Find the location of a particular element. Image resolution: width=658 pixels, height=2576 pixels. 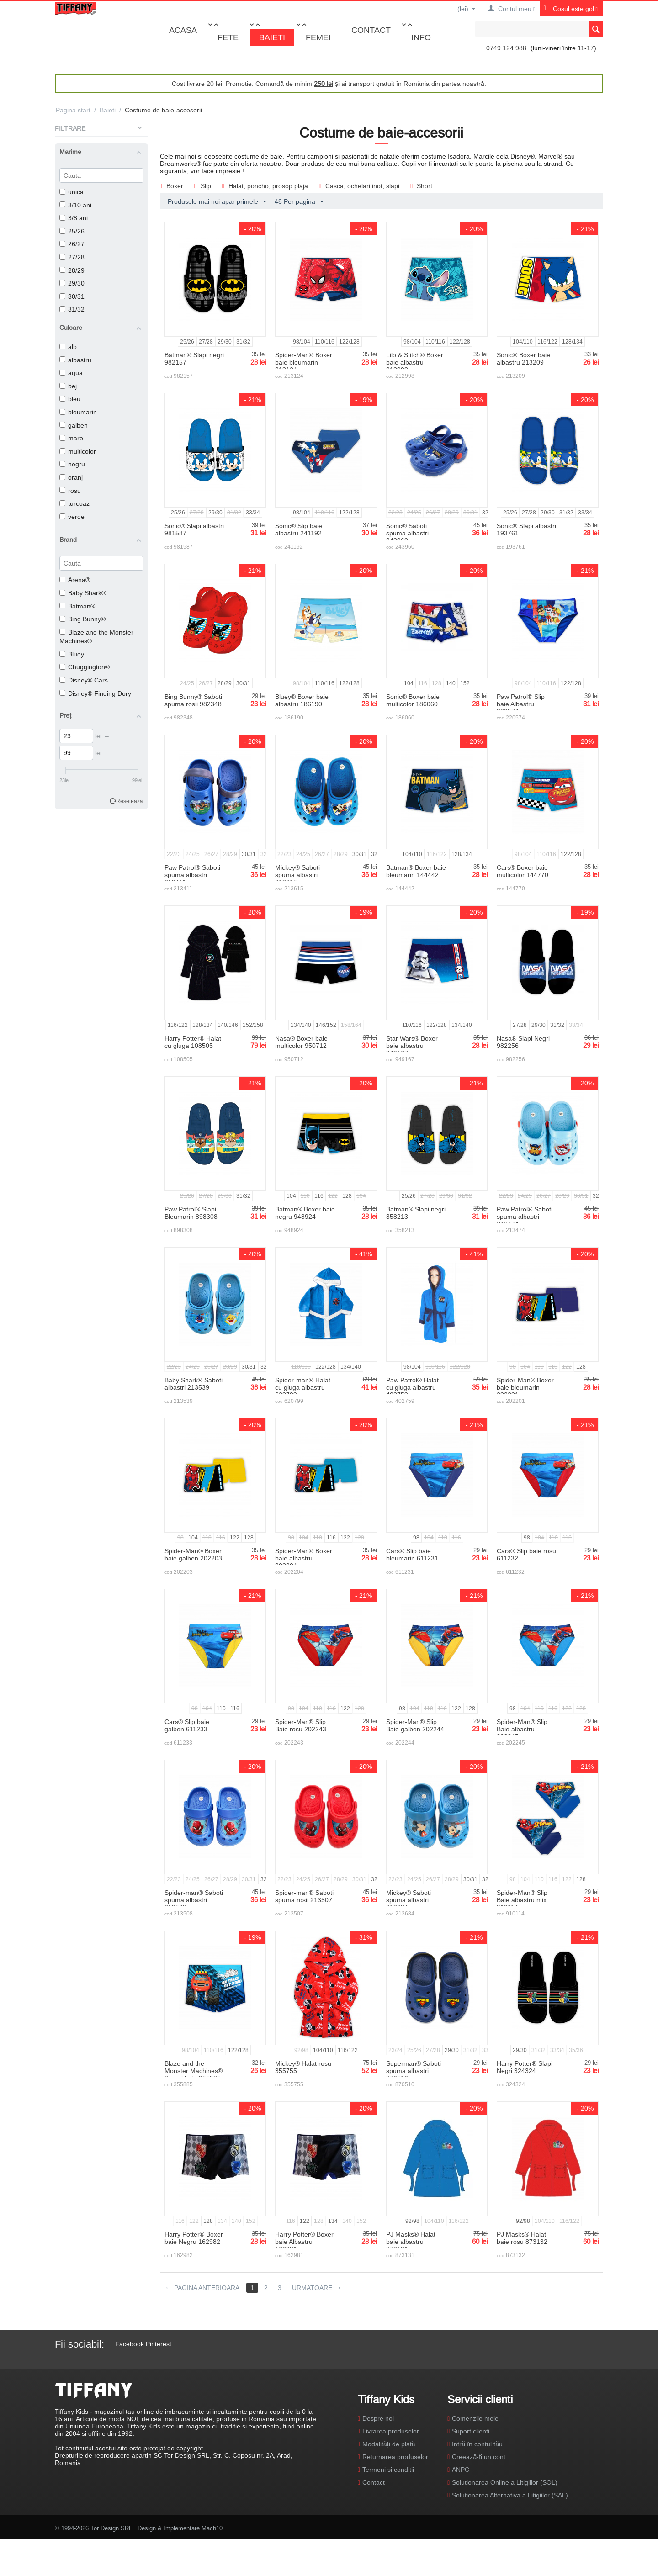

Harry Potter® Boxer baie Negru 162982 is located at coordinates (193, 2238).